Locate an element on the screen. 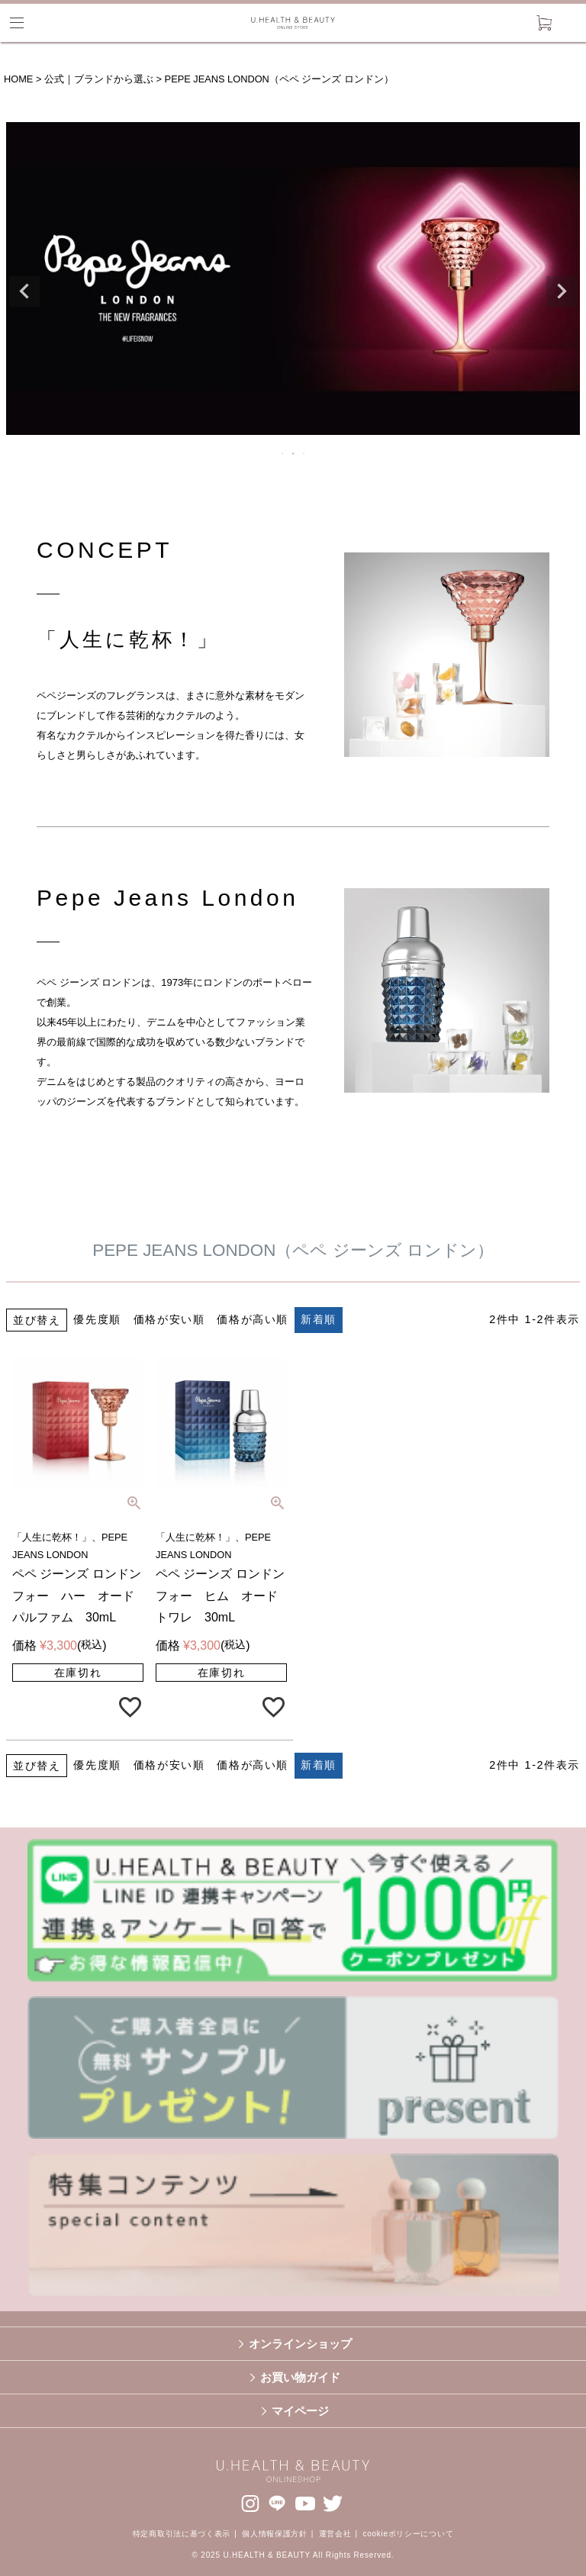  価格が高い順 is located at coordinates (252, 1319).